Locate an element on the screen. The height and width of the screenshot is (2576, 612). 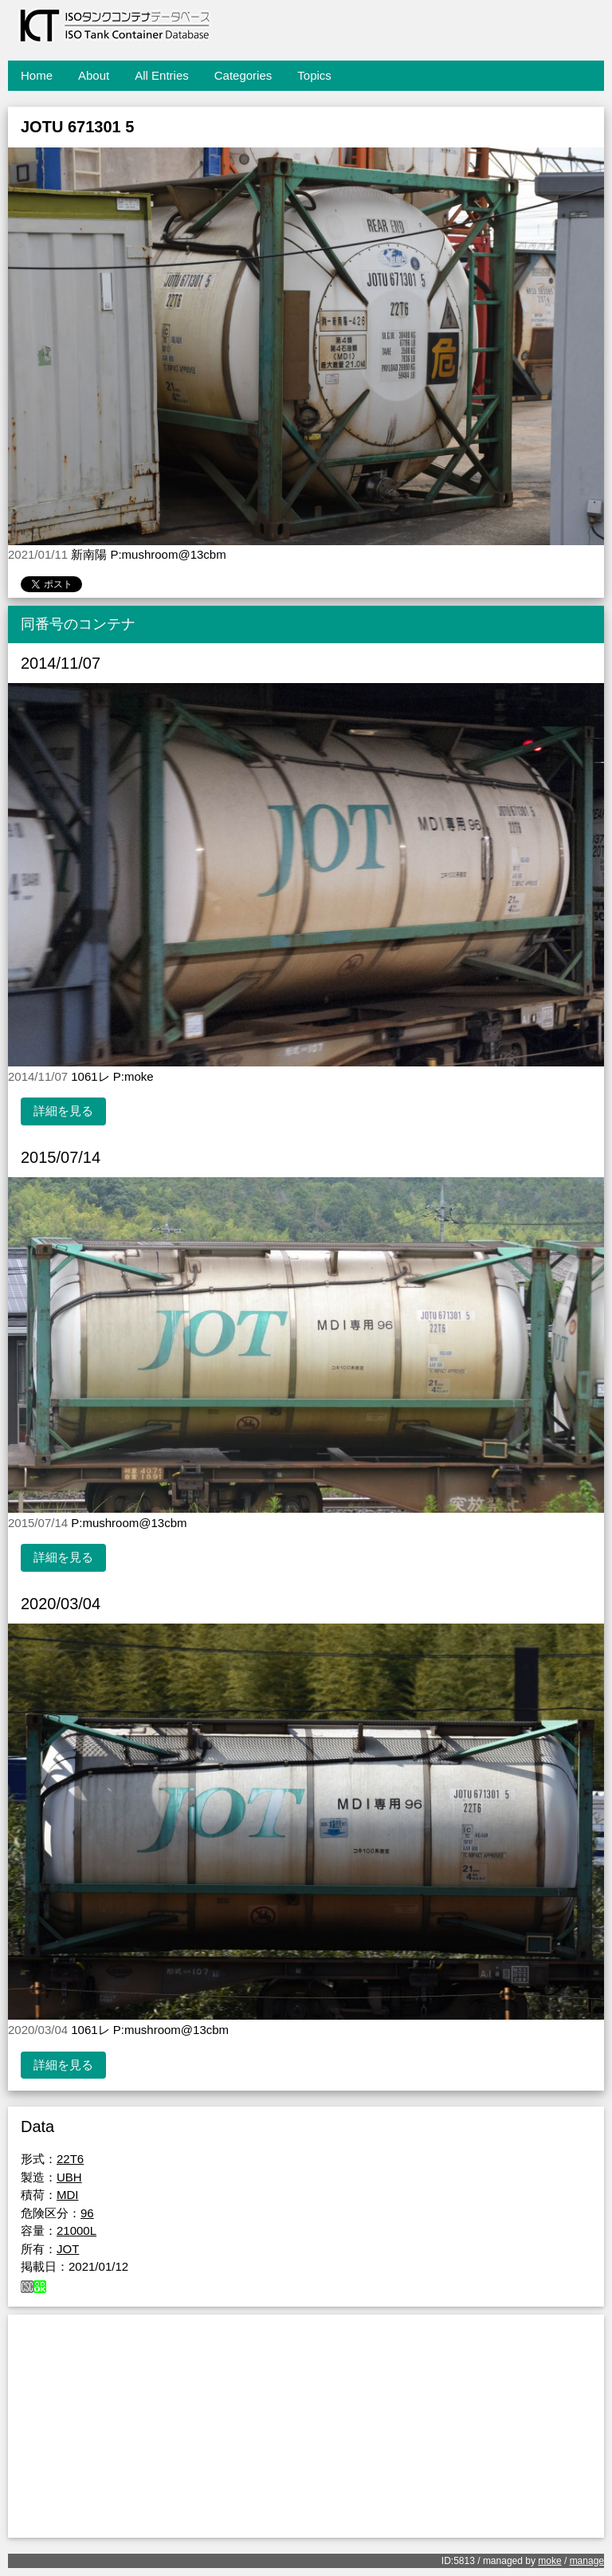
MDI is located at coordinates (68, 2194).